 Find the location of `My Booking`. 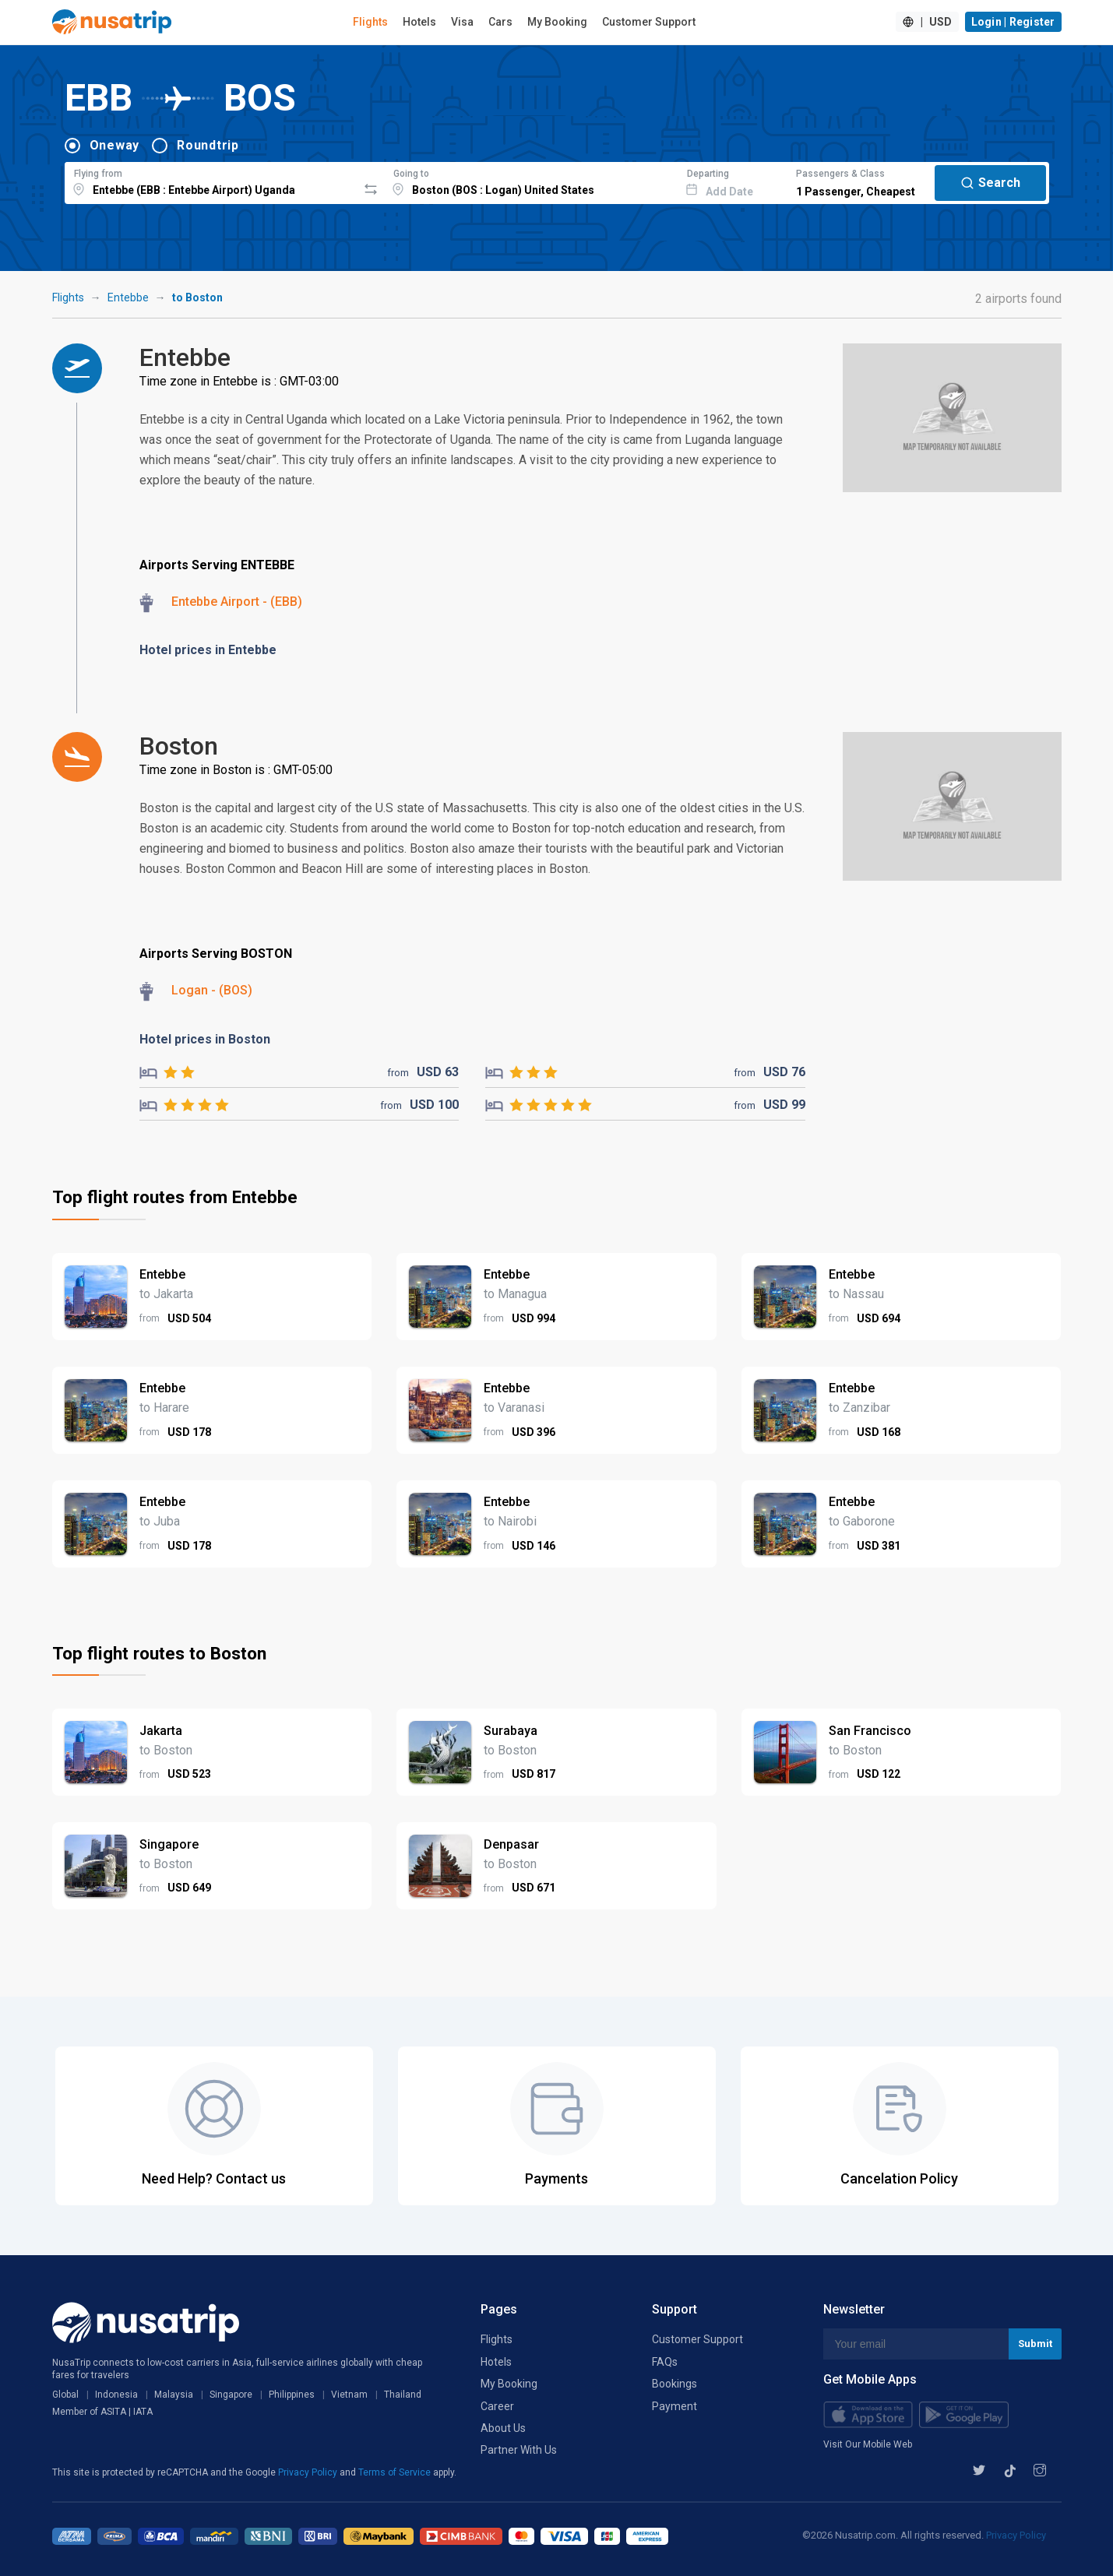

My Booking is located at coordinates (557, 22).